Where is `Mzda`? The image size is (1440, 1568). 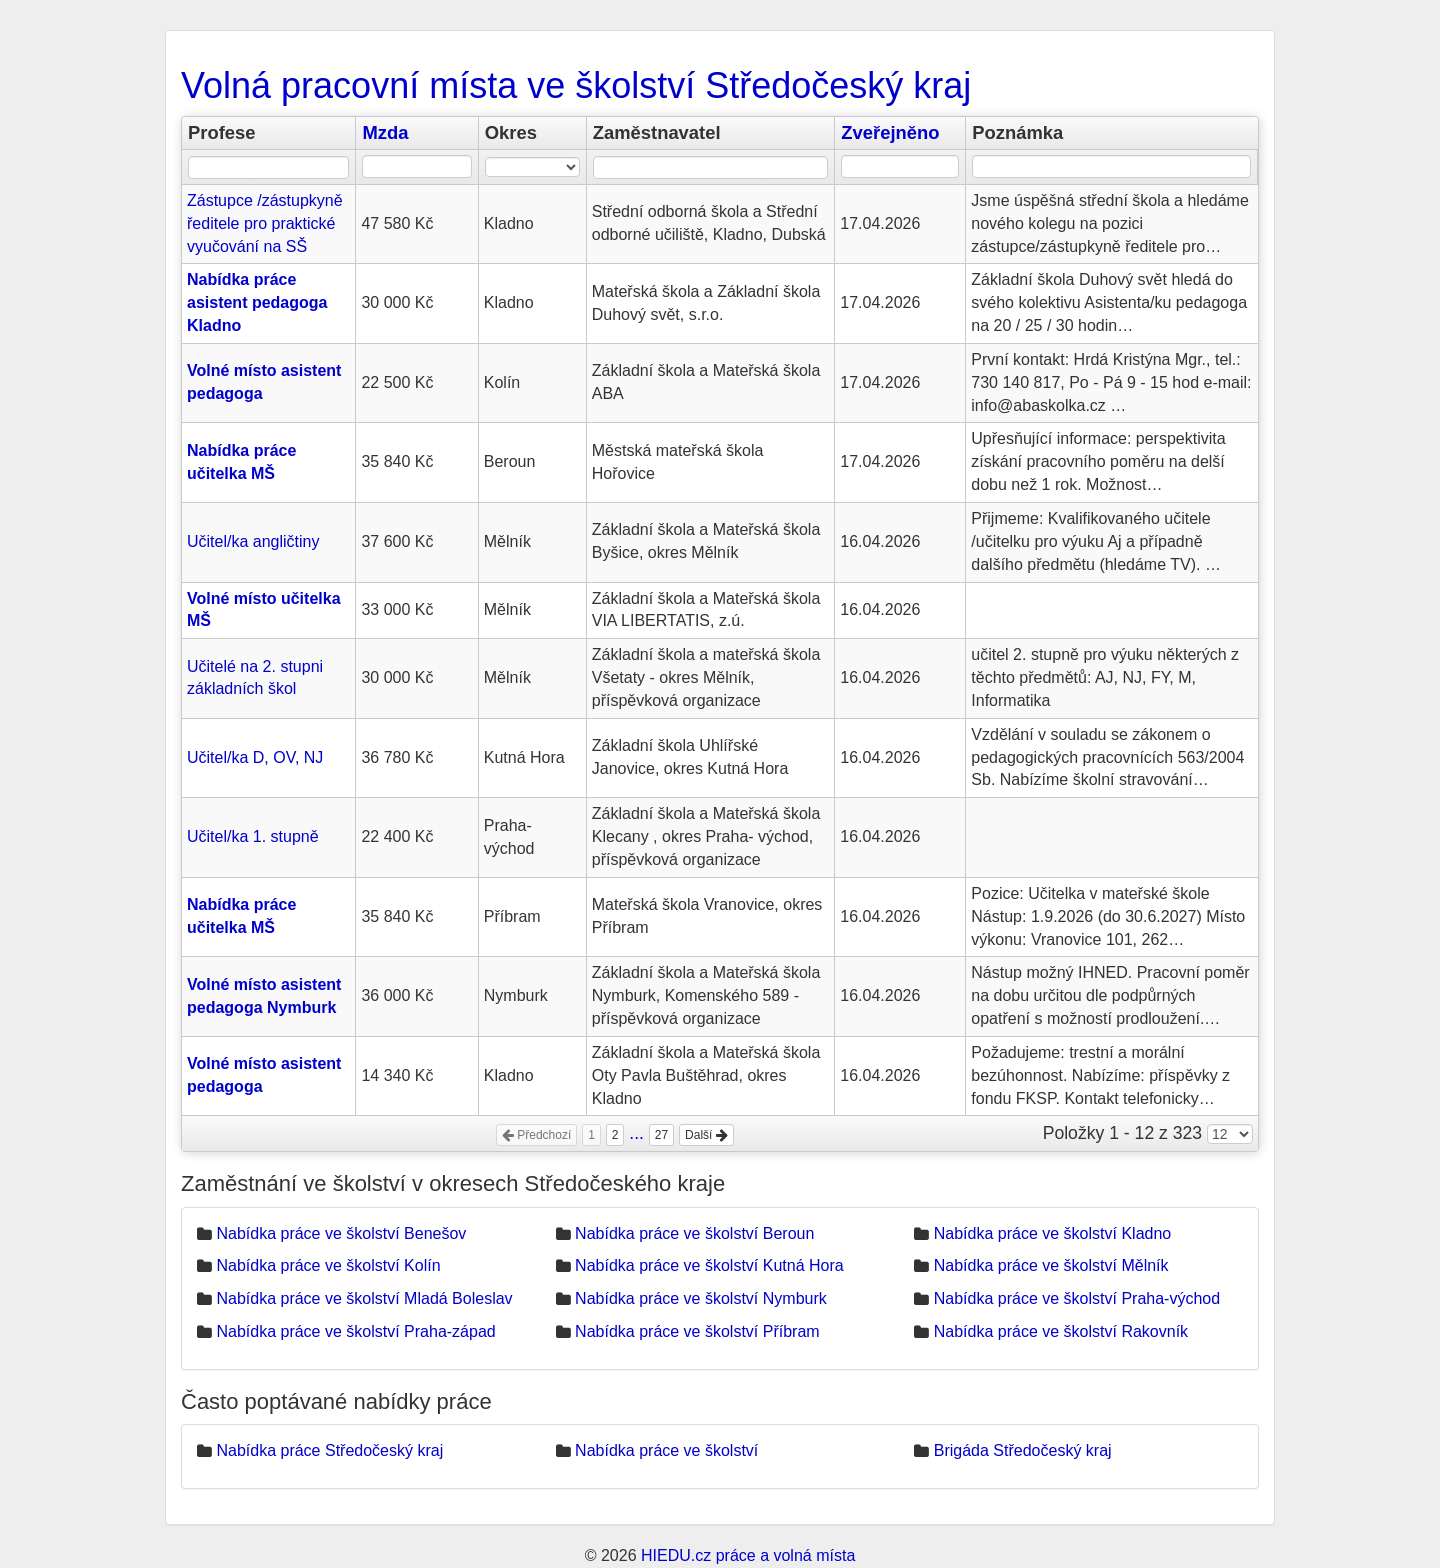
Mzda is located at coordinates (385, 132).